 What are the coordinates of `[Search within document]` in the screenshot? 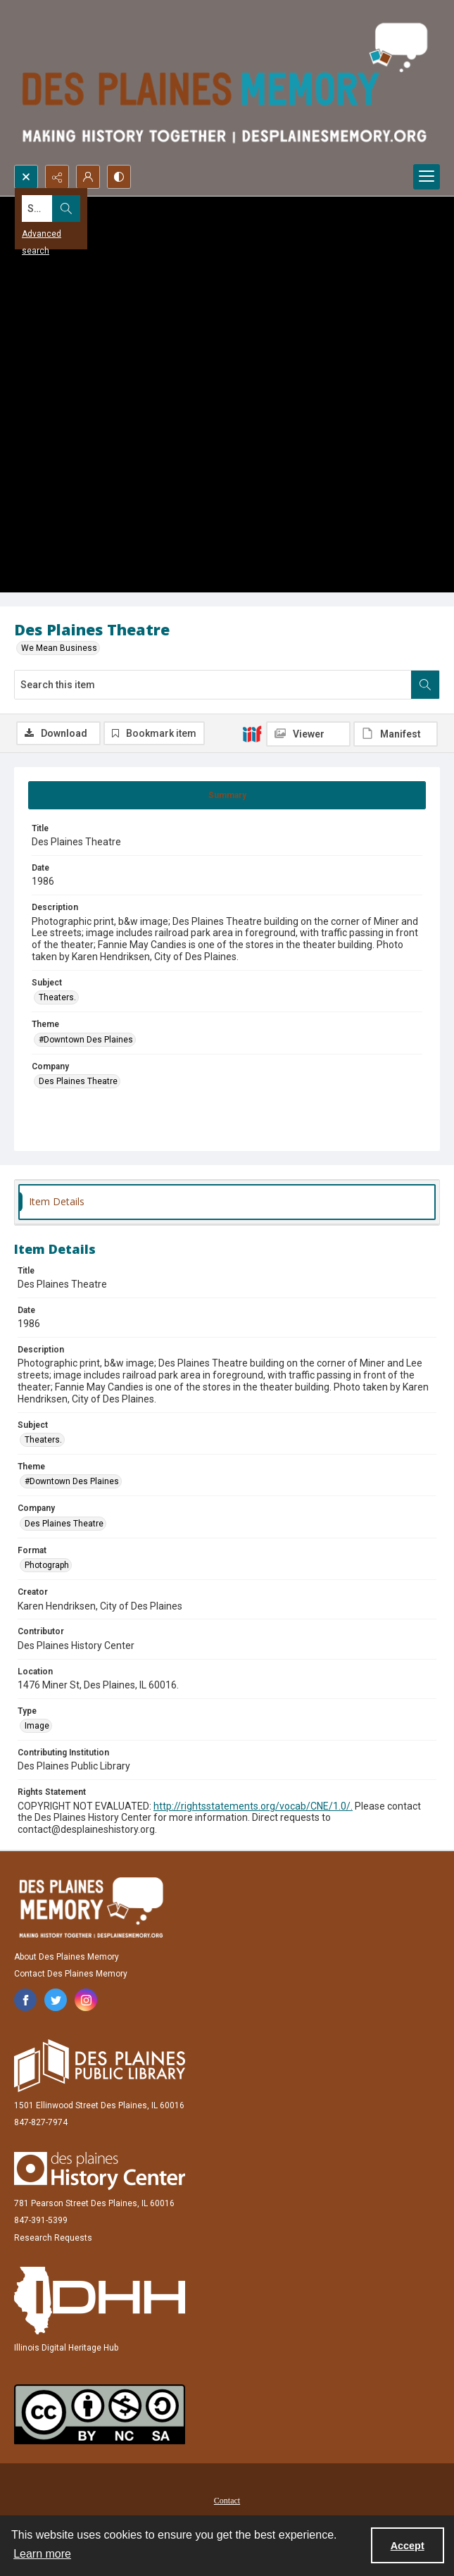 It's located at (425, 685).